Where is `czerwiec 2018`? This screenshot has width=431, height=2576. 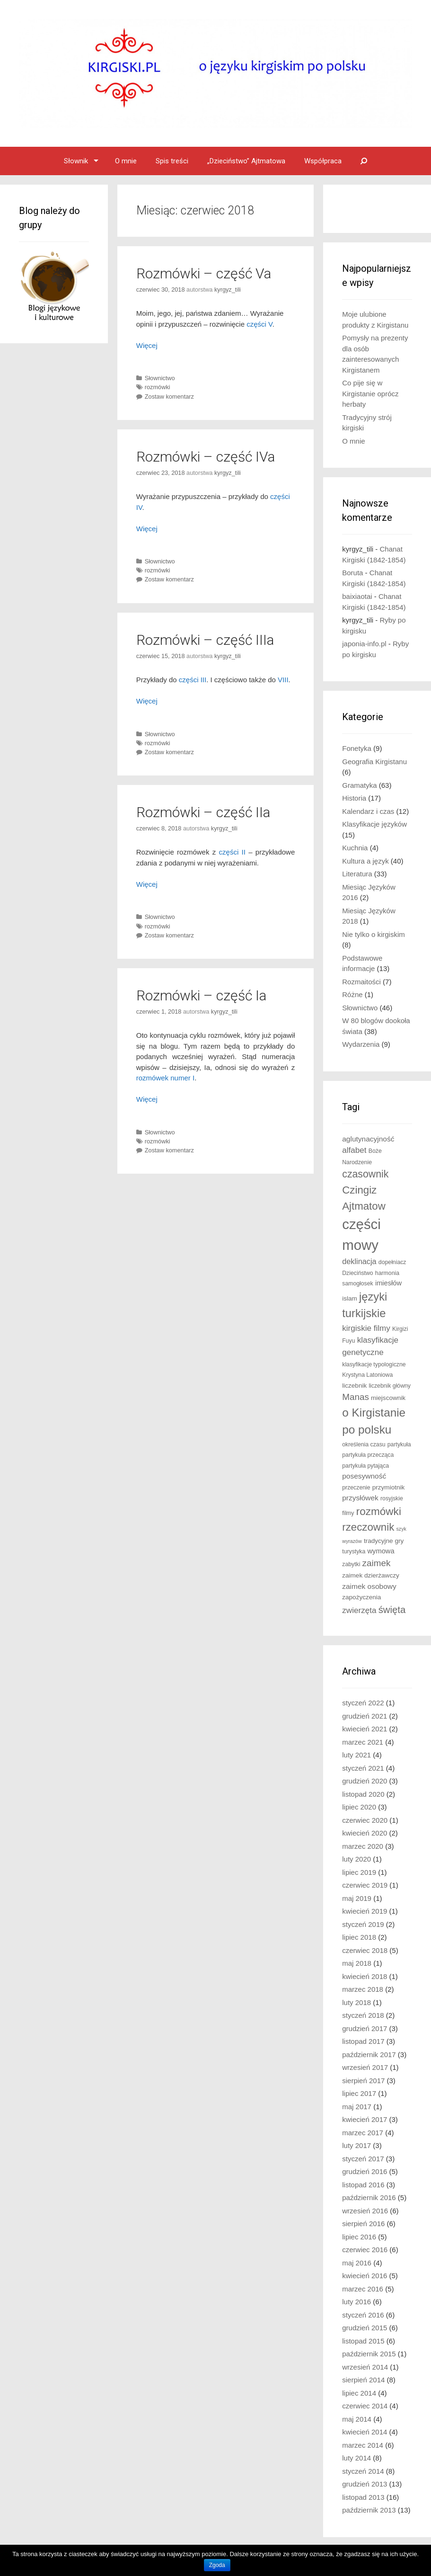 czerwiec 2018 is located at coordinates (364, 1950).